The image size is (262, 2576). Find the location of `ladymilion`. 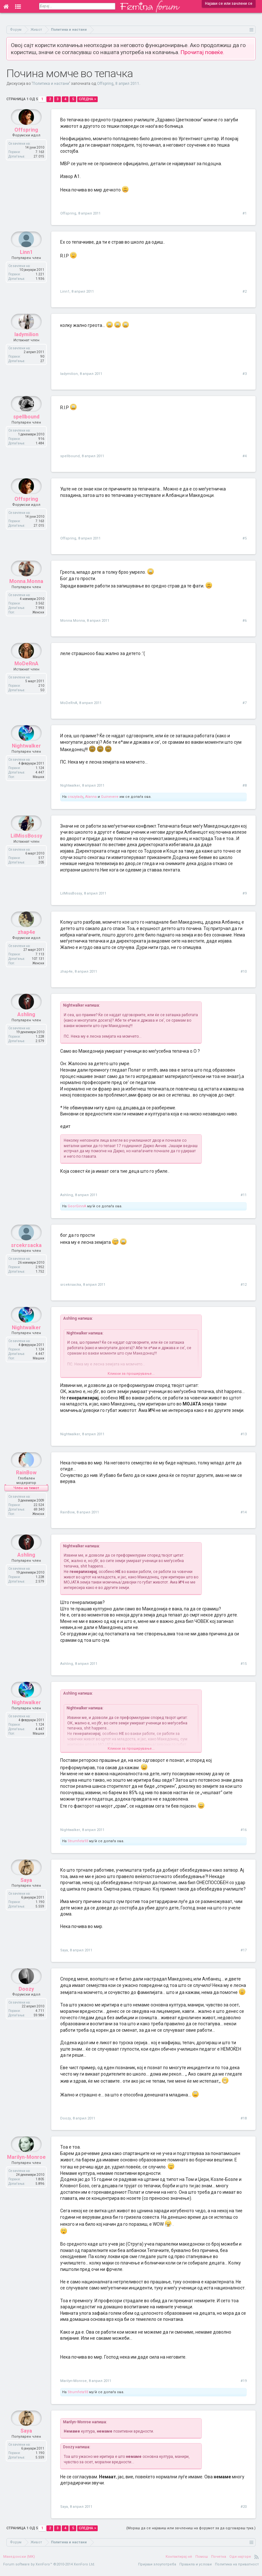

ladymilion is located at coordinates (26, 349).